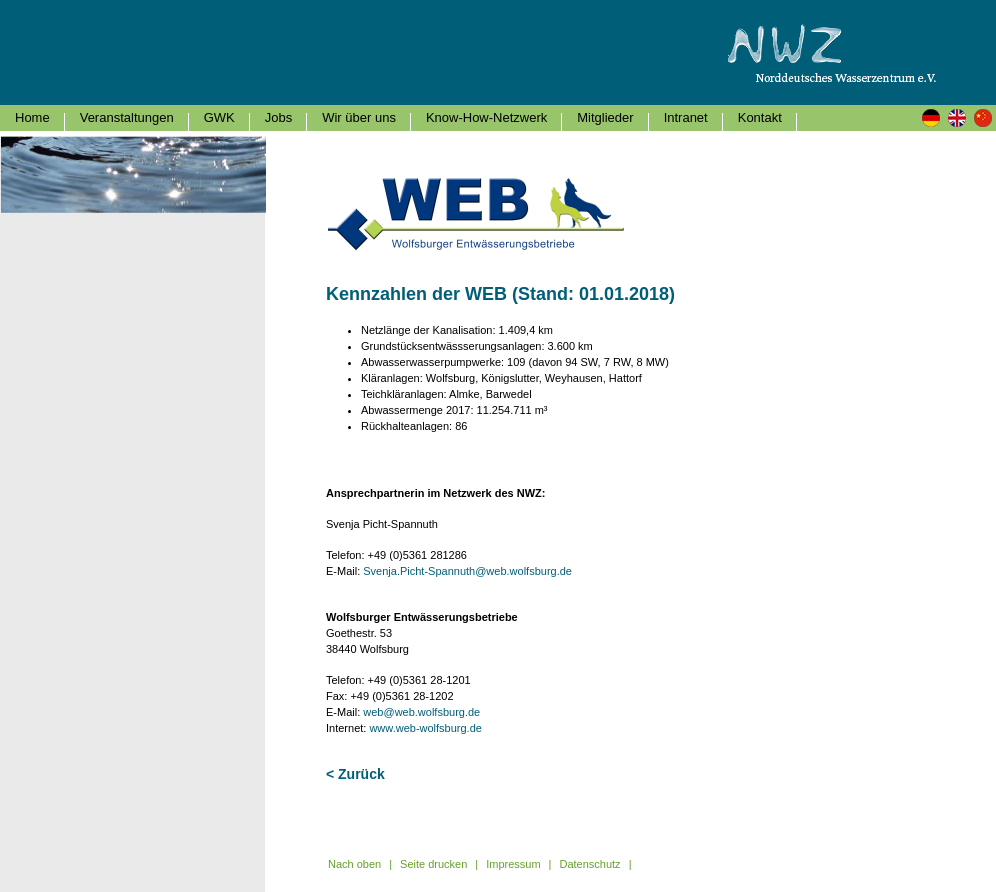 The height and width of the screenshot is (892, 996). What do you see at coordinates (589, 864) in the screenshot?
I see `Datenschutz` at bounding box center [589, 864].